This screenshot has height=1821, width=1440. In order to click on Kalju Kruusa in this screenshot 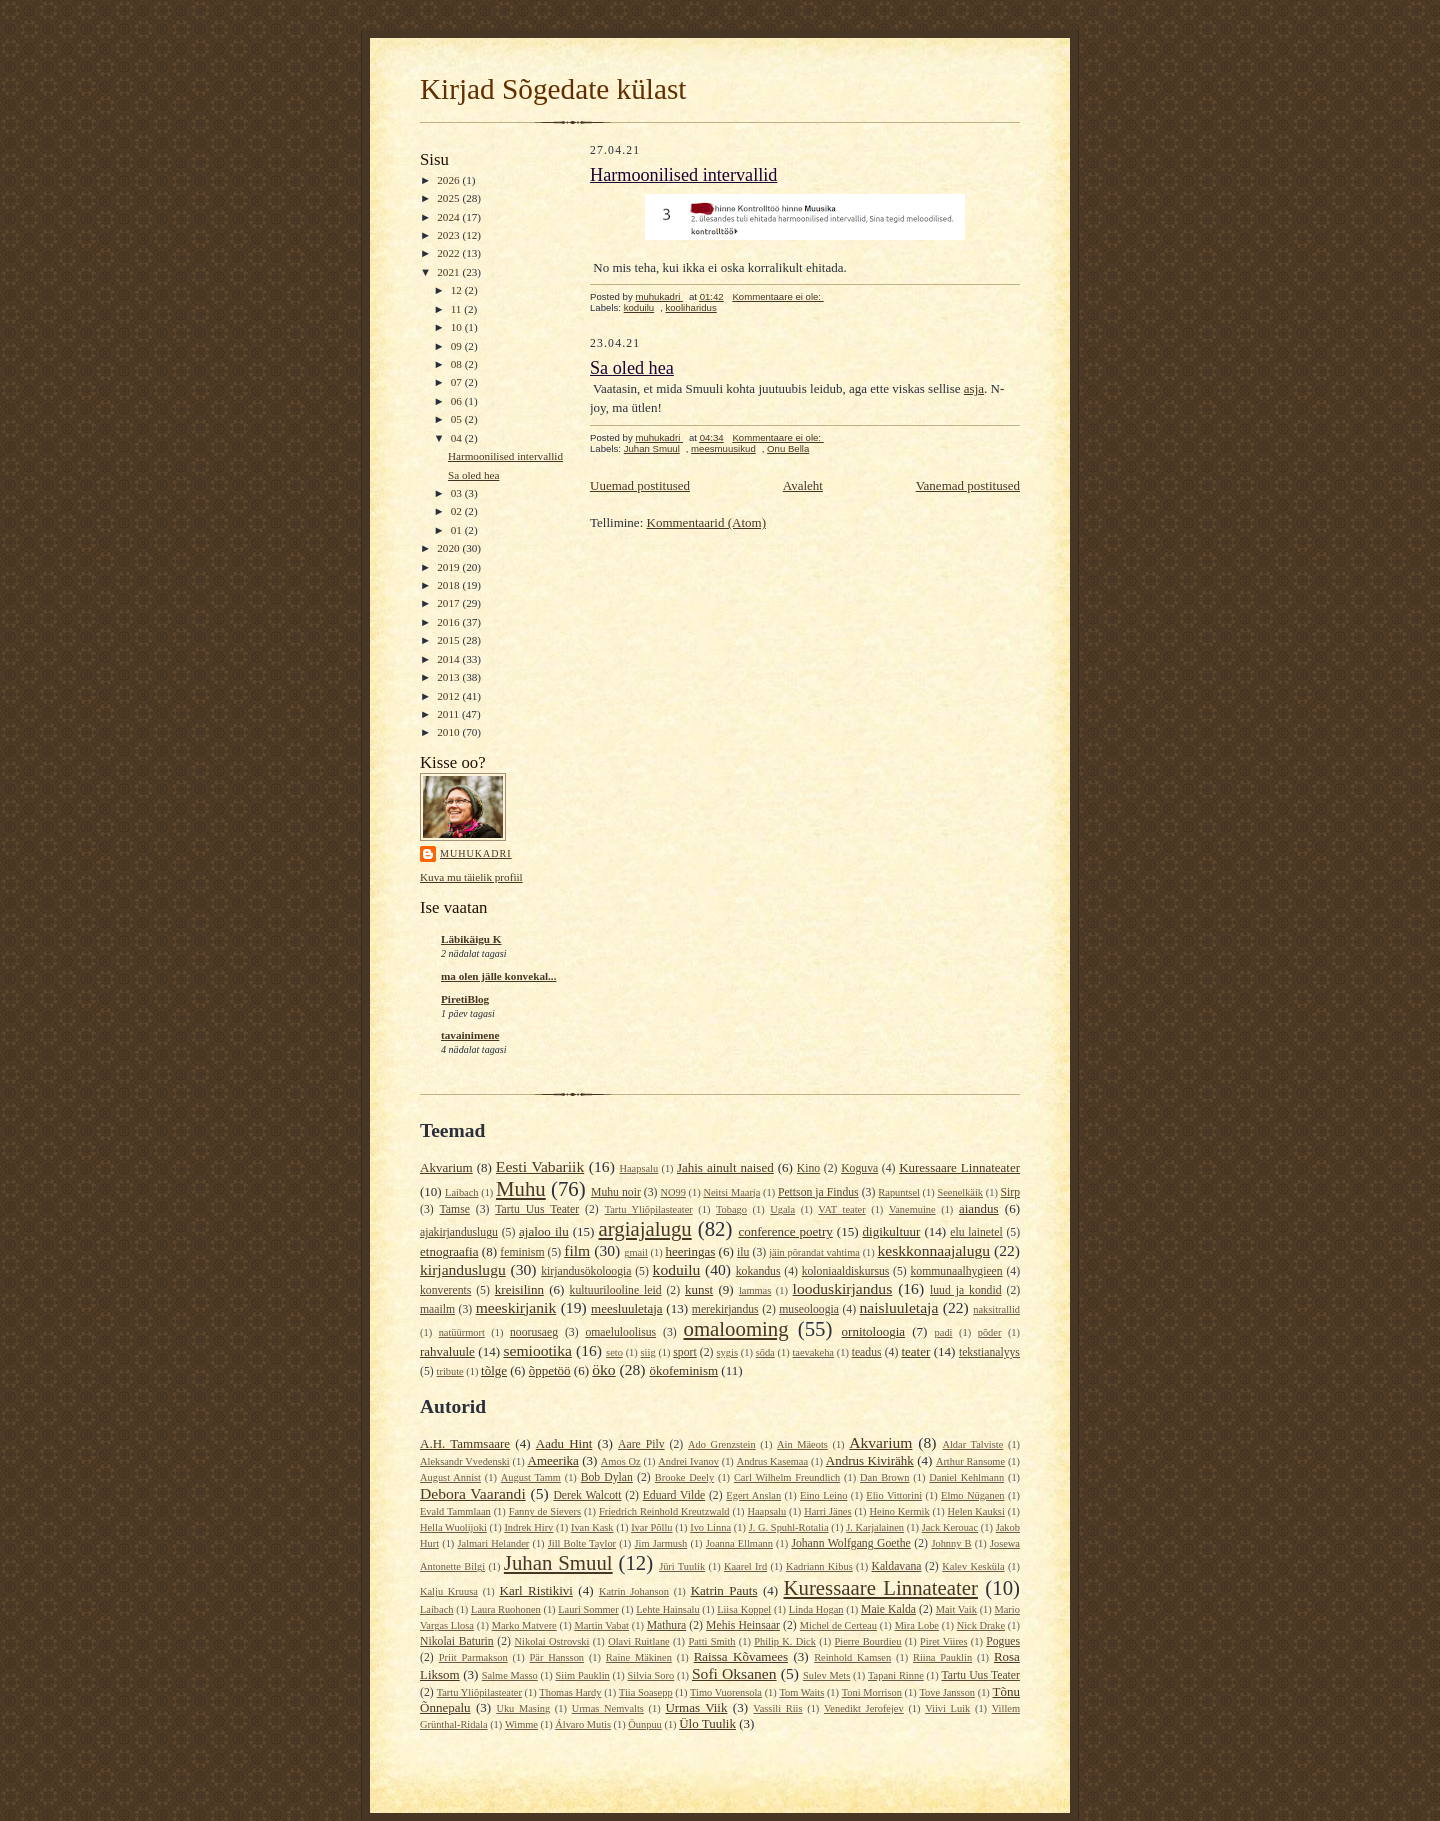, I will do `click(449, 1591)`.